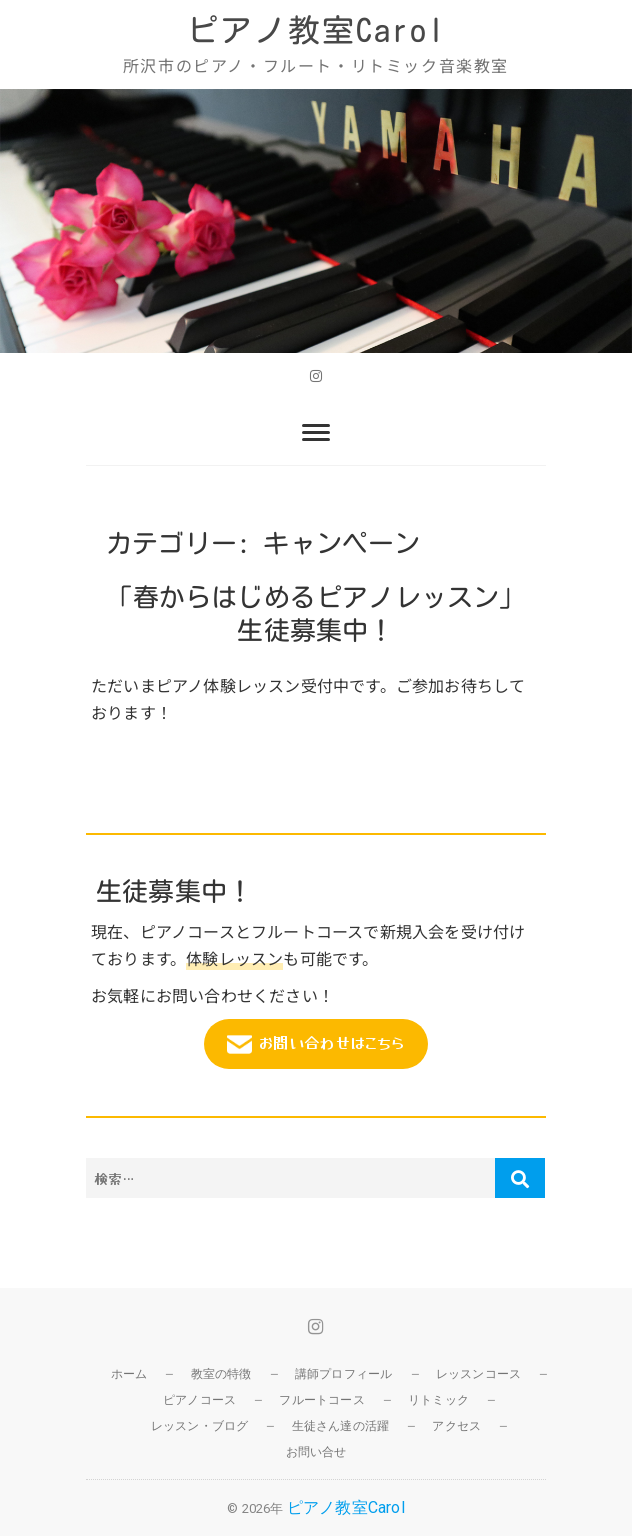  Describe the element at coordinates (438, 1400) in the screenshot. I see `リトミック` at that location.